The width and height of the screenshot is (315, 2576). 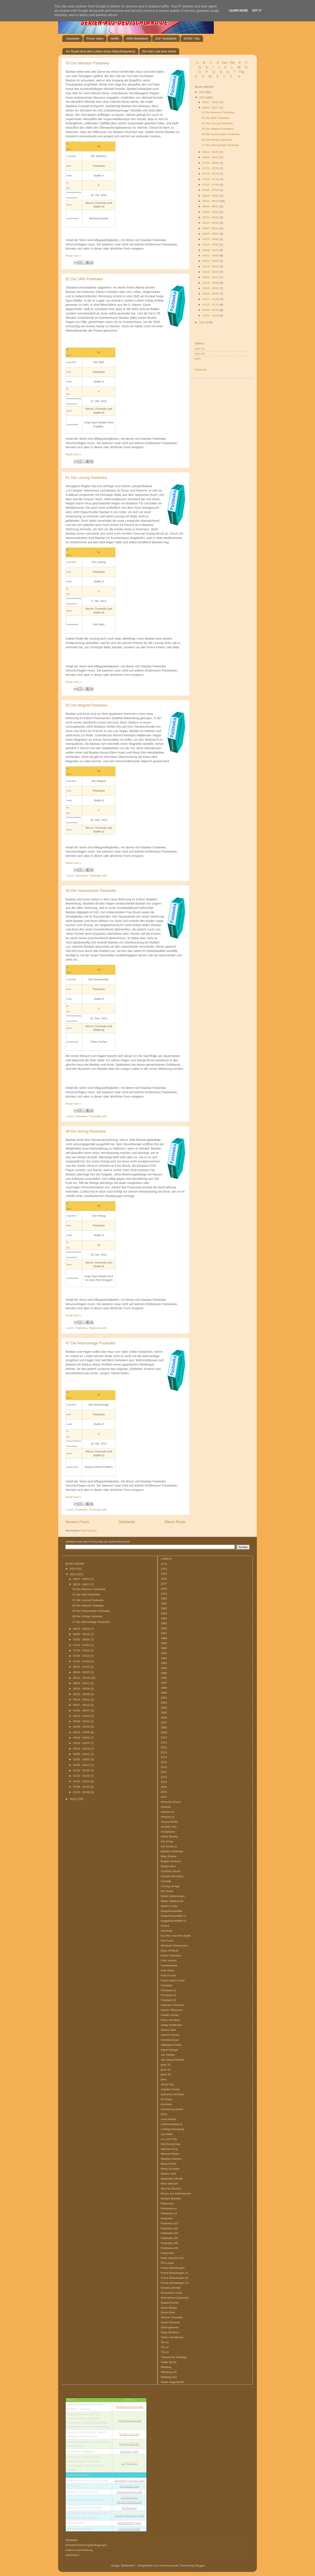 What do you see at coordinates (211, 212) in the screenshot?
I see `05/28 - 06/04` at bounding box center [211, 212].